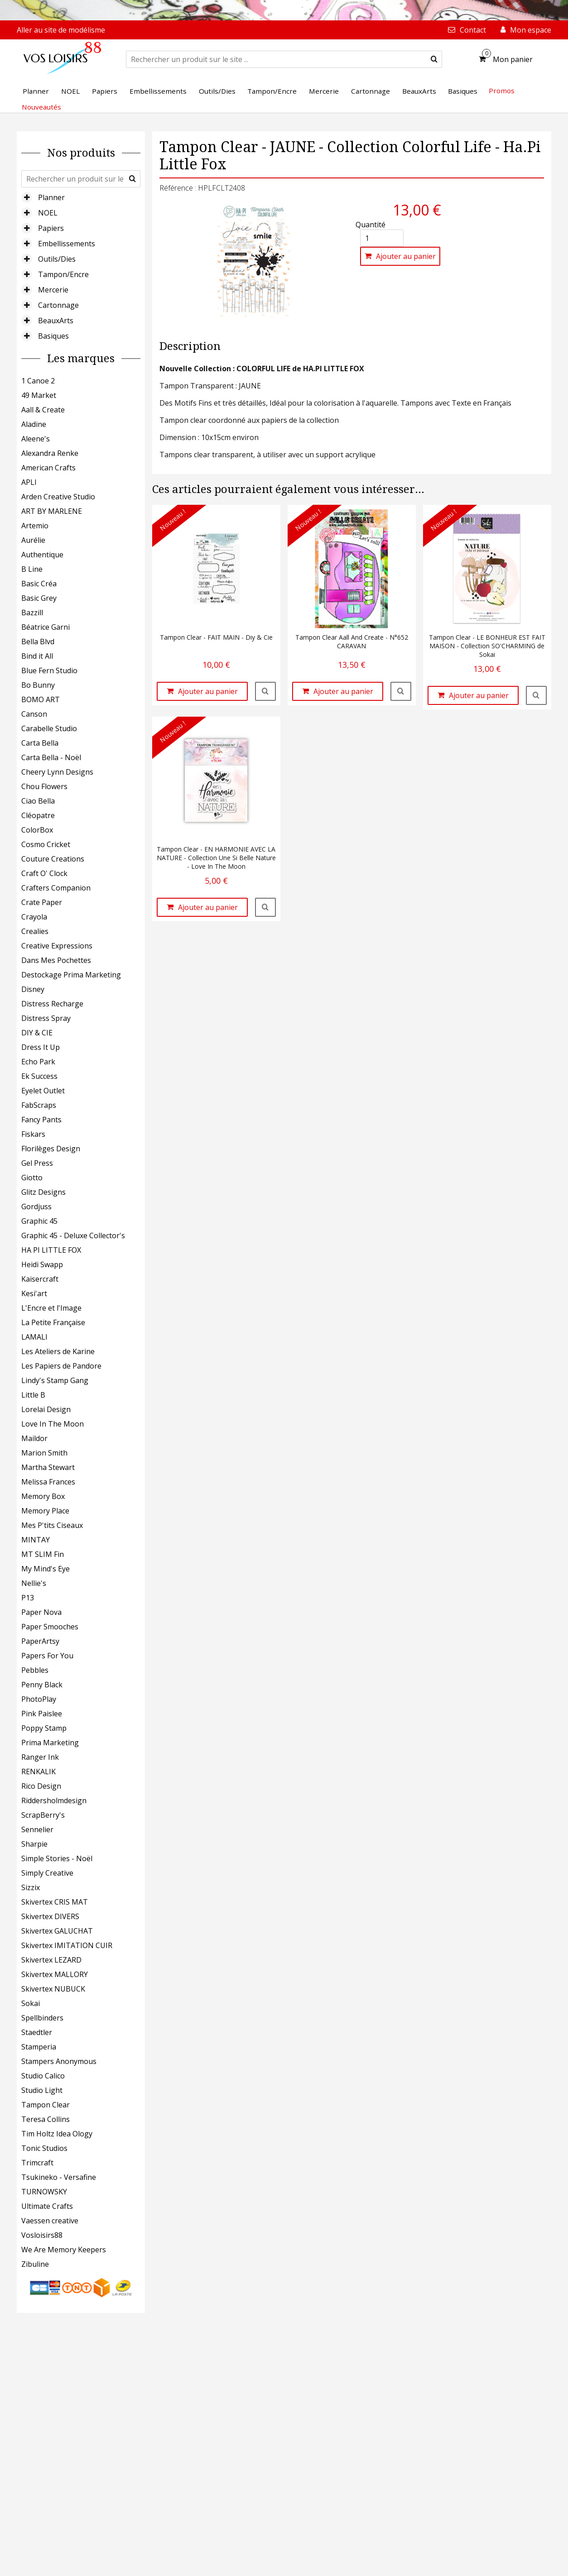  I want to click on Heidi Swapp, so click(42, 1264).